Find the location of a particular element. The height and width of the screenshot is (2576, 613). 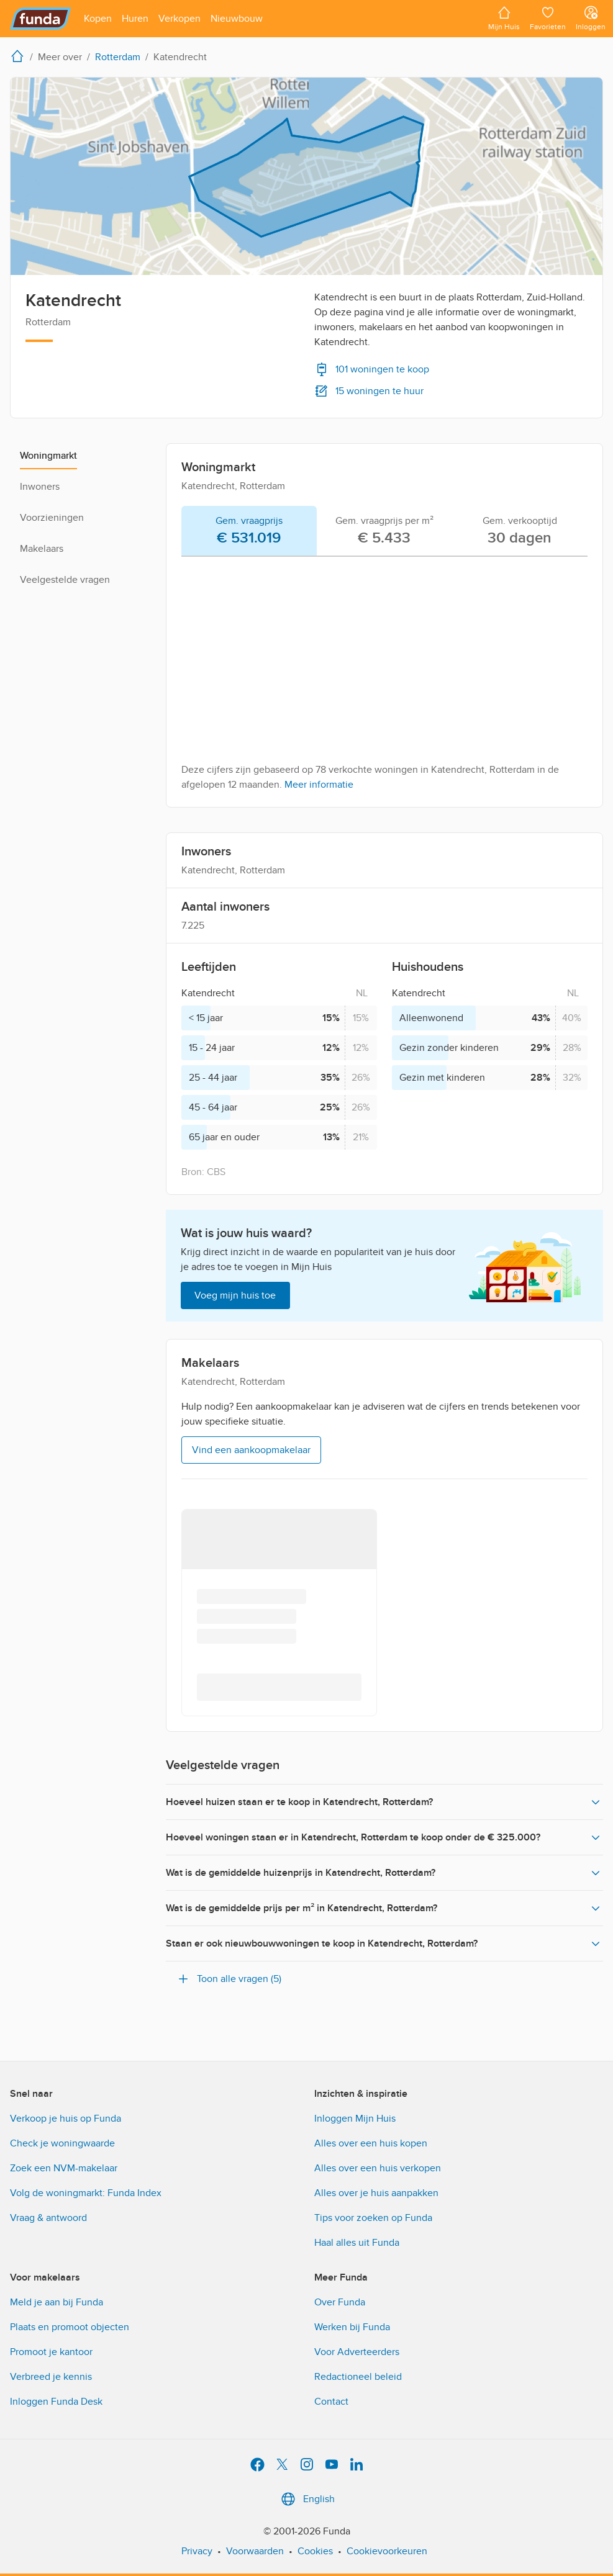

Haal alles uit Funda is located at coordinates (356, 2242).